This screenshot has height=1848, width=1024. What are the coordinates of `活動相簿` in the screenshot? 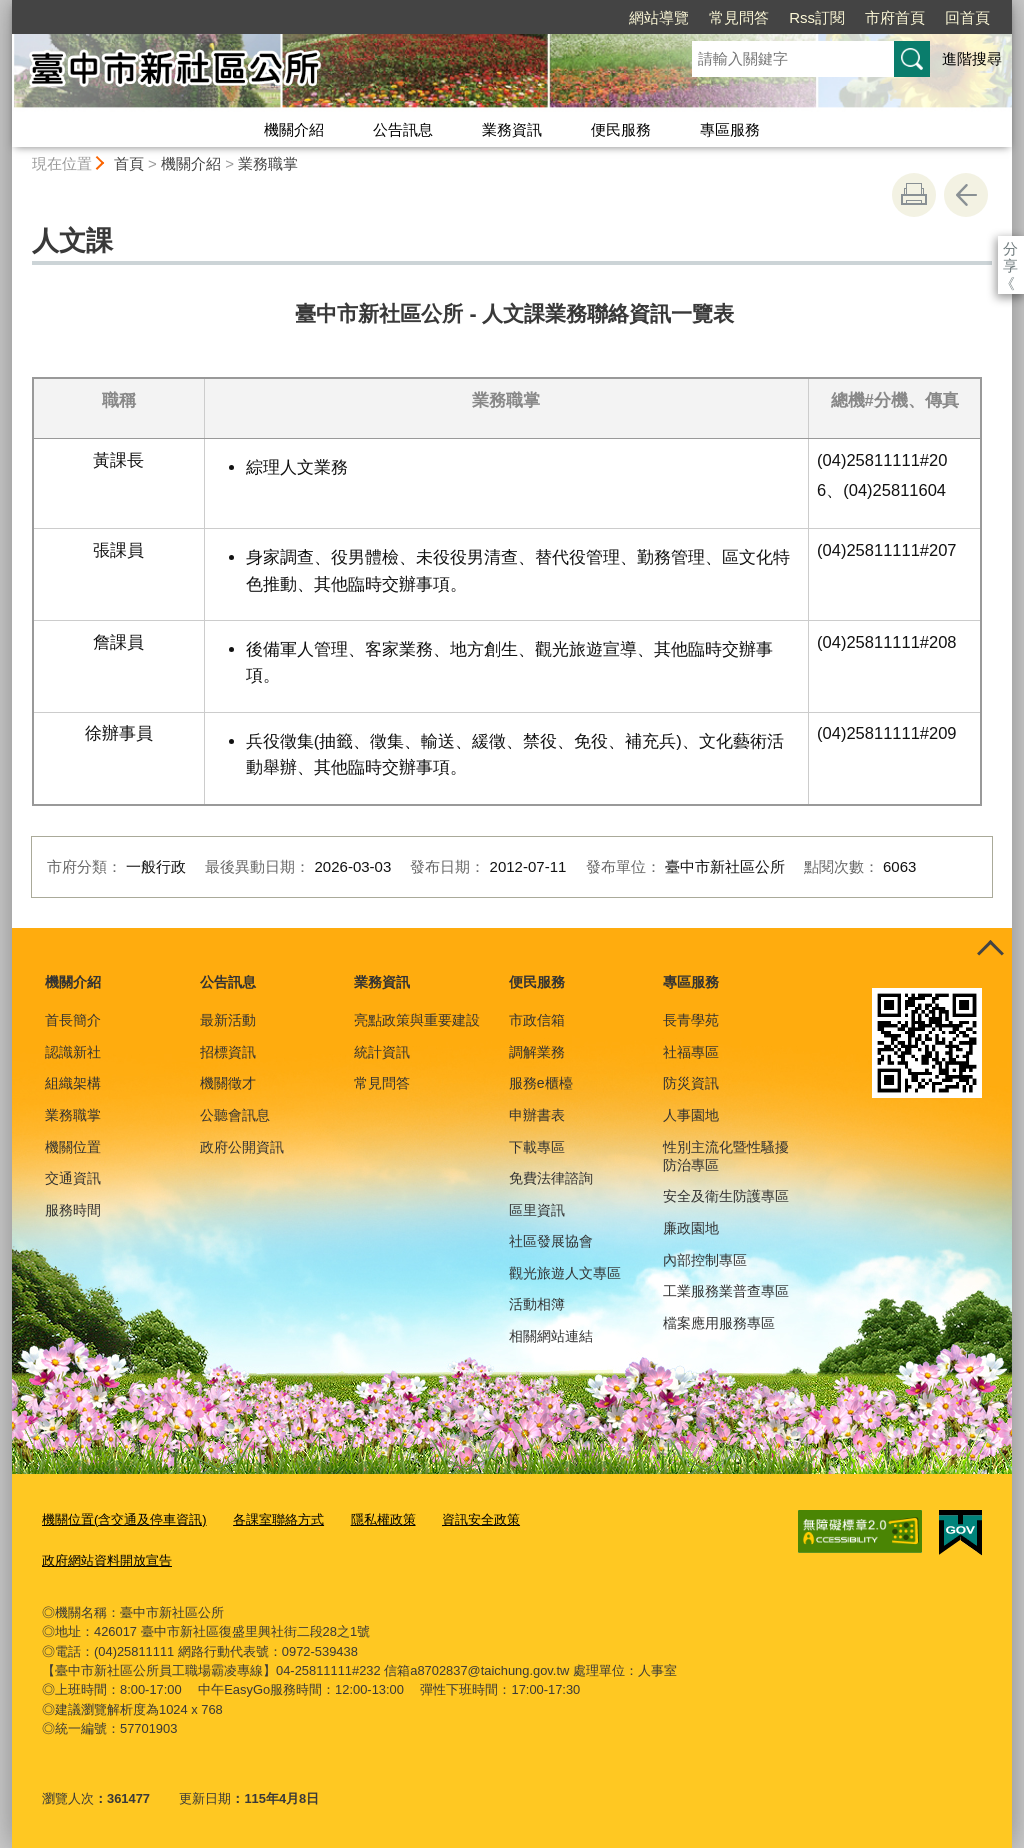 It's located at (537, 1304).